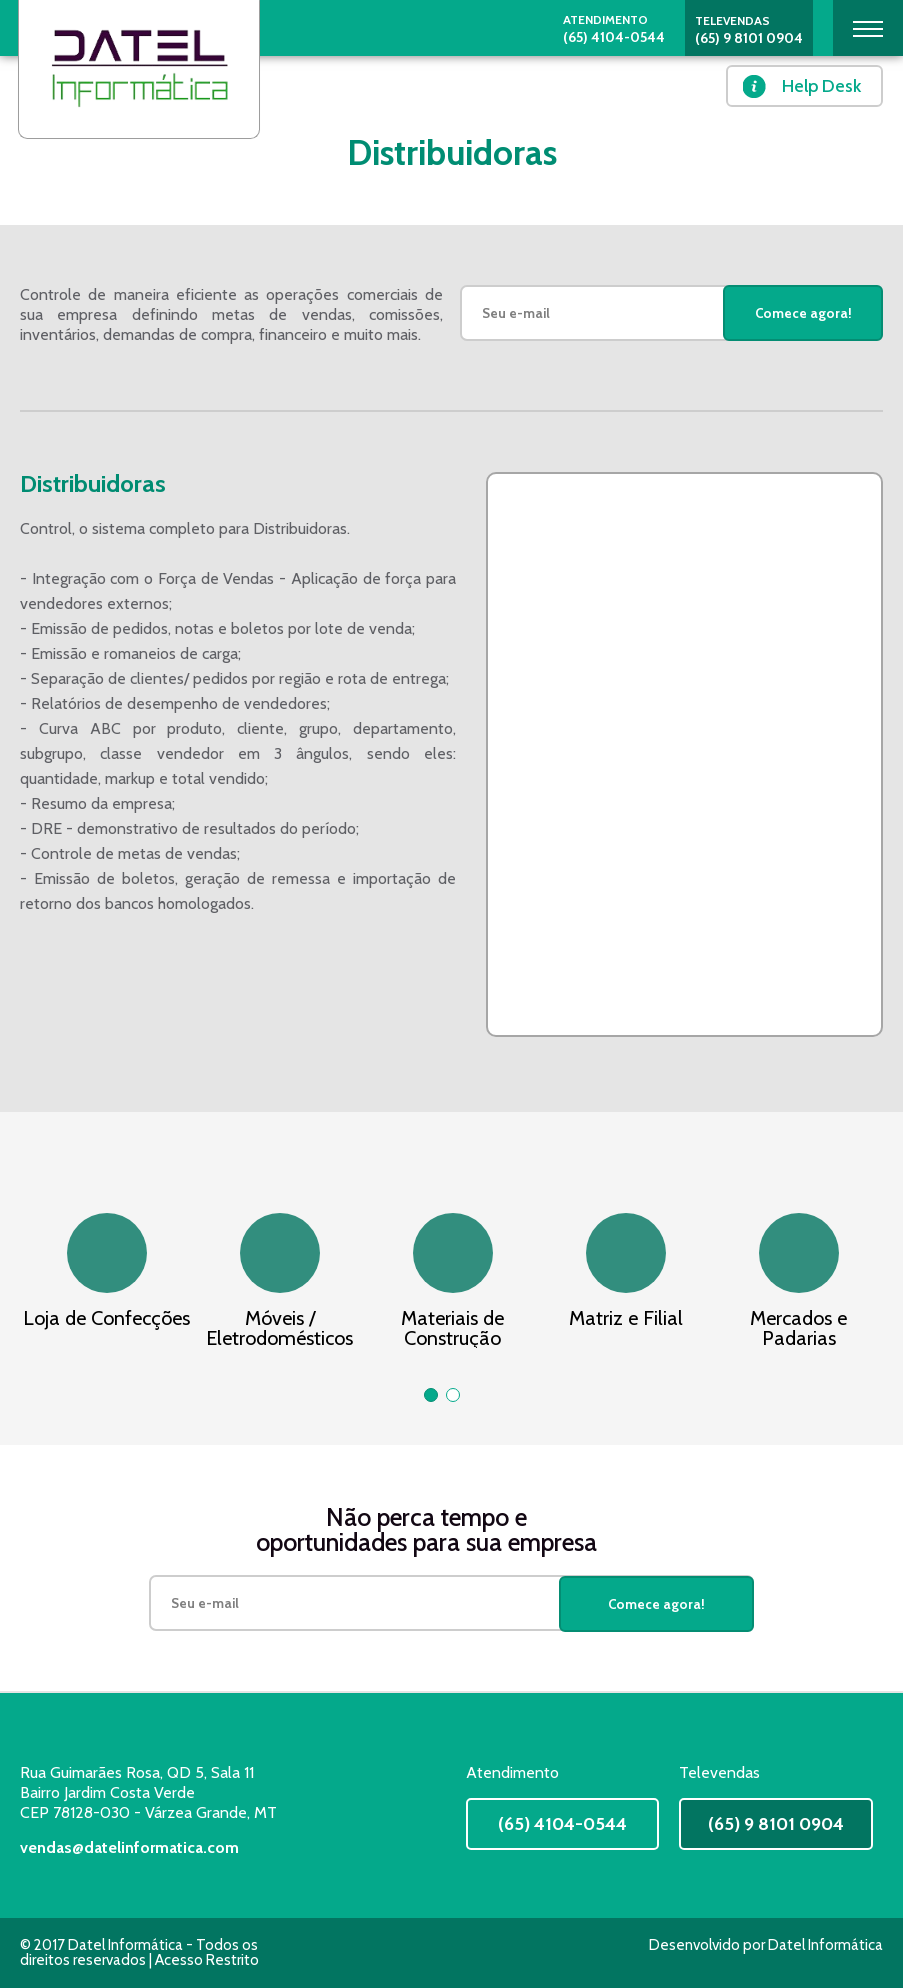 Image resolution: width=903 pixels, height=1988 pixels. Describe the element at coordinates (129, 1847) in the screenshot. I see `vendas@datelinformatica.com` at that location.